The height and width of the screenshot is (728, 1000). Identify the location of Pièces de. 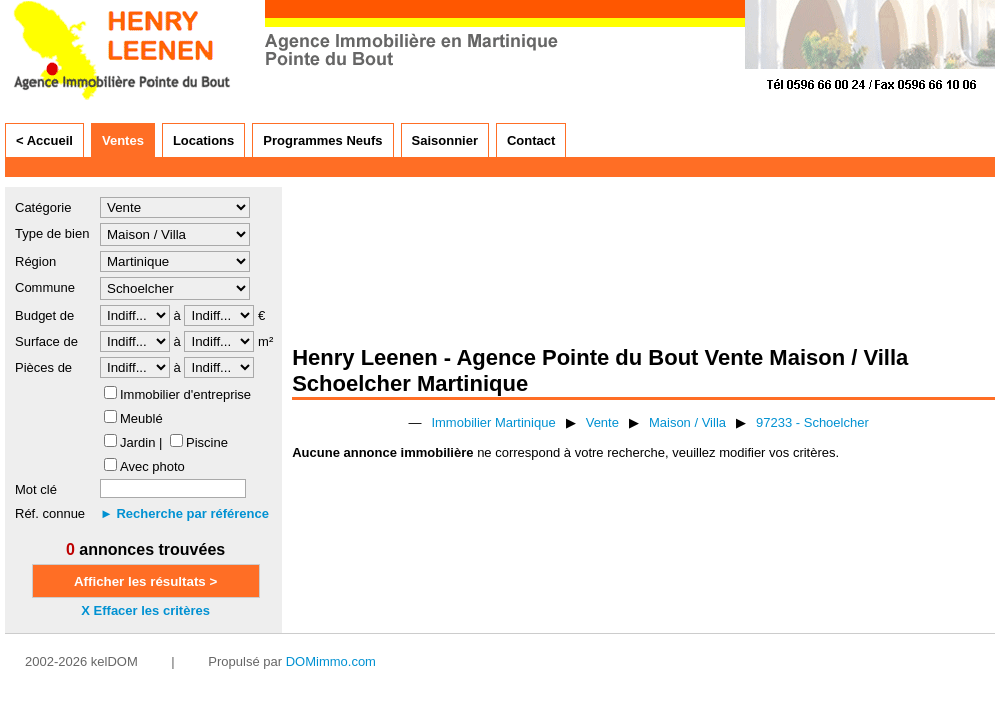
(43, 367).